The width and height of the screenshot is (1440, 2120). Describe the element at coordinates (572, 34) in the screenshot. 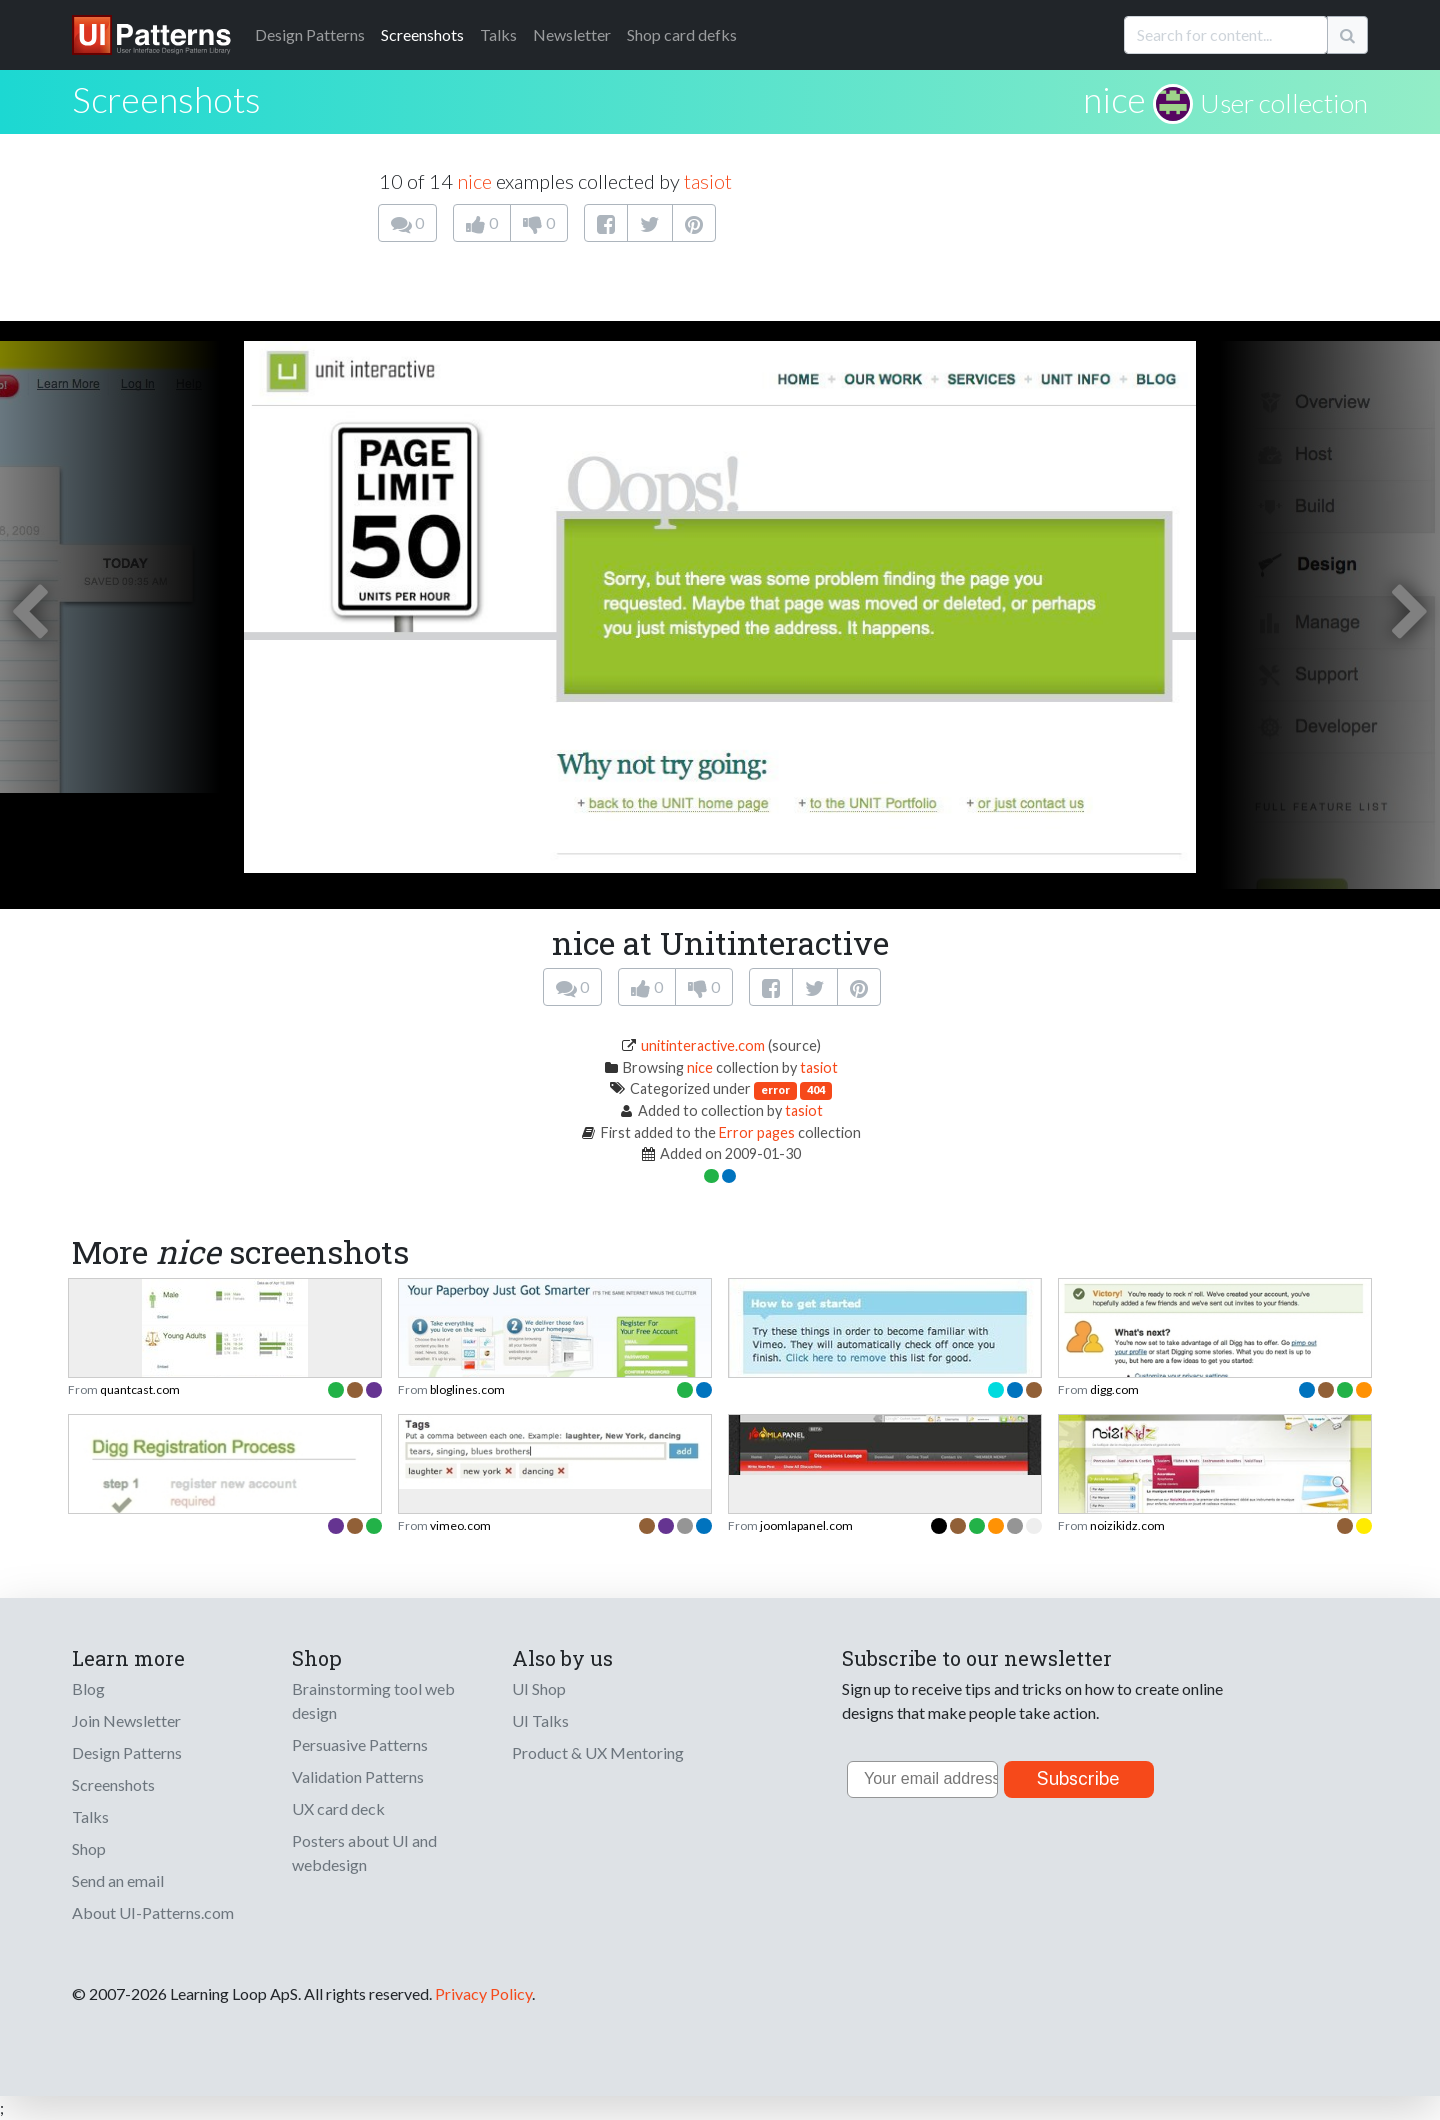

I see `Newsletter` at that location.